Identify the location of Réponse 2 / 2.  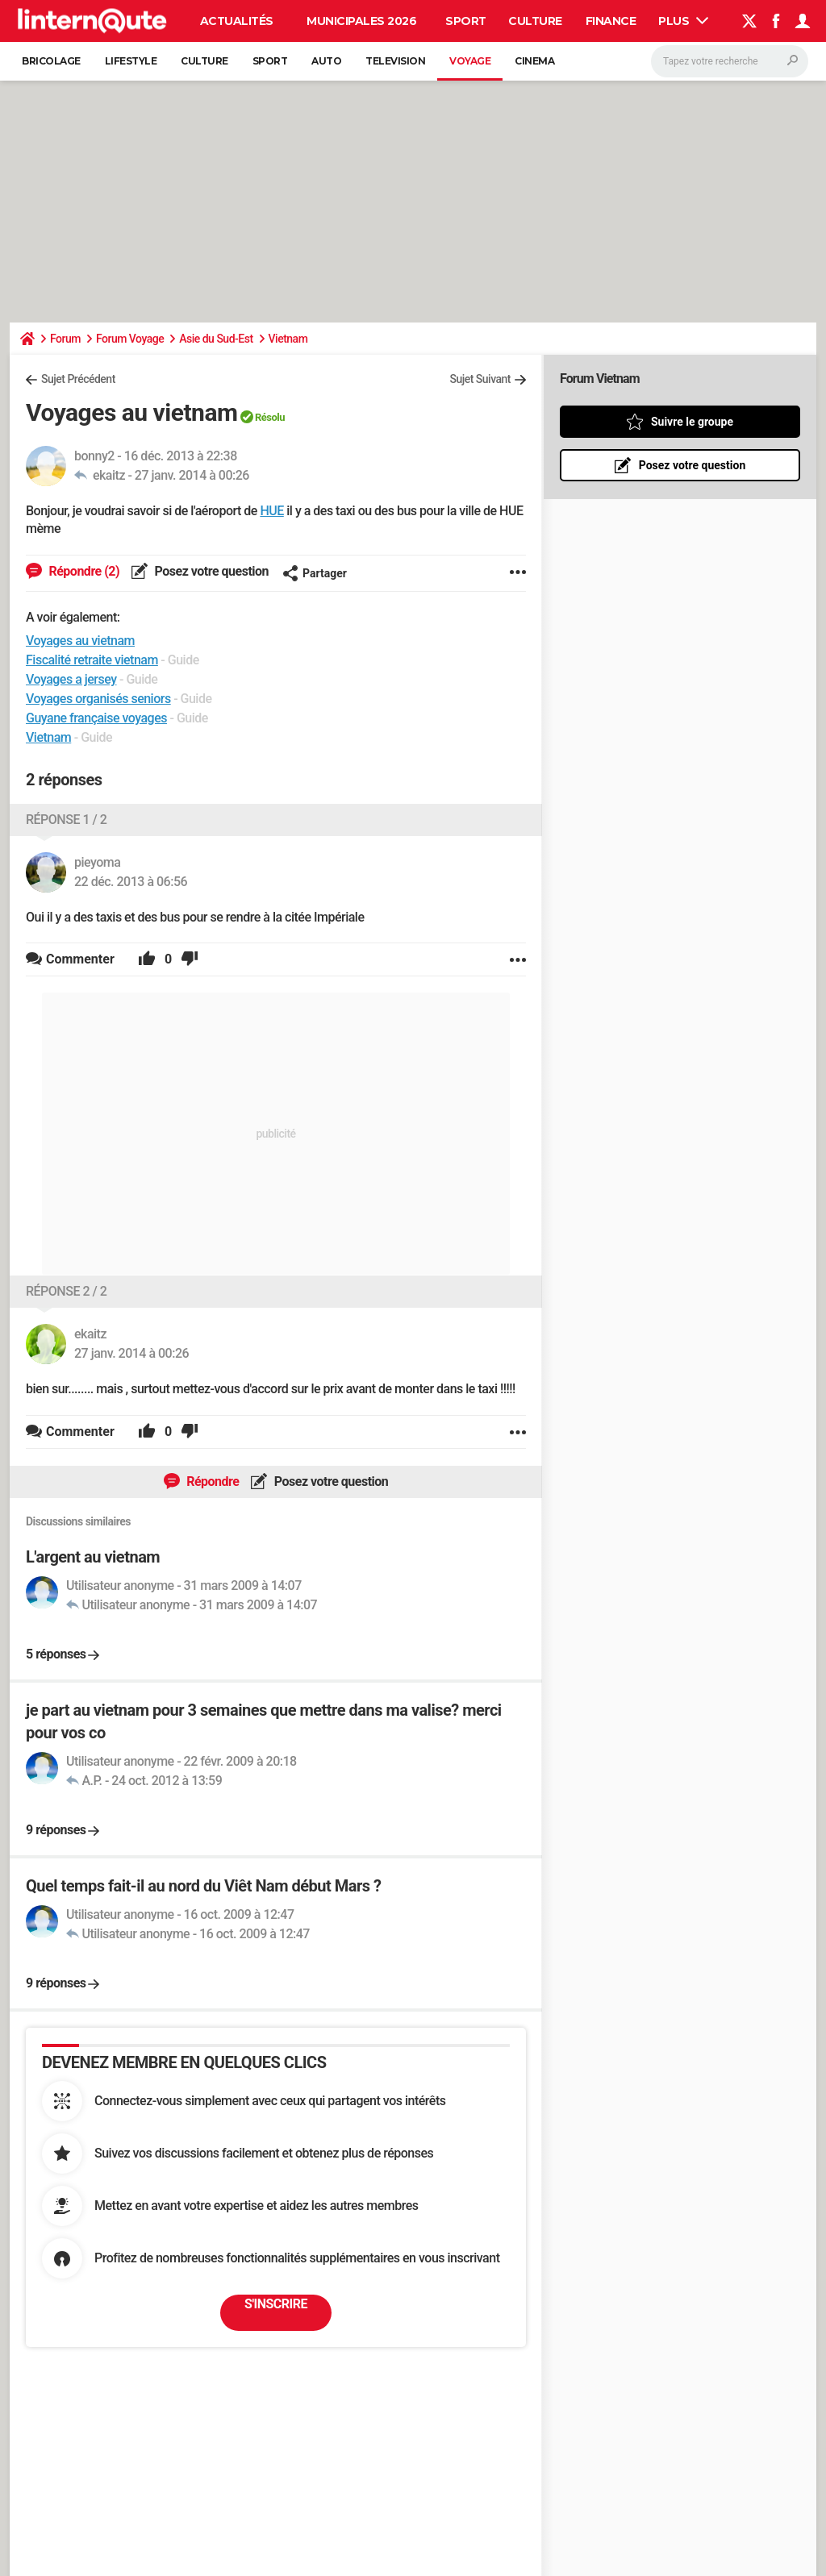
(66, 1291).